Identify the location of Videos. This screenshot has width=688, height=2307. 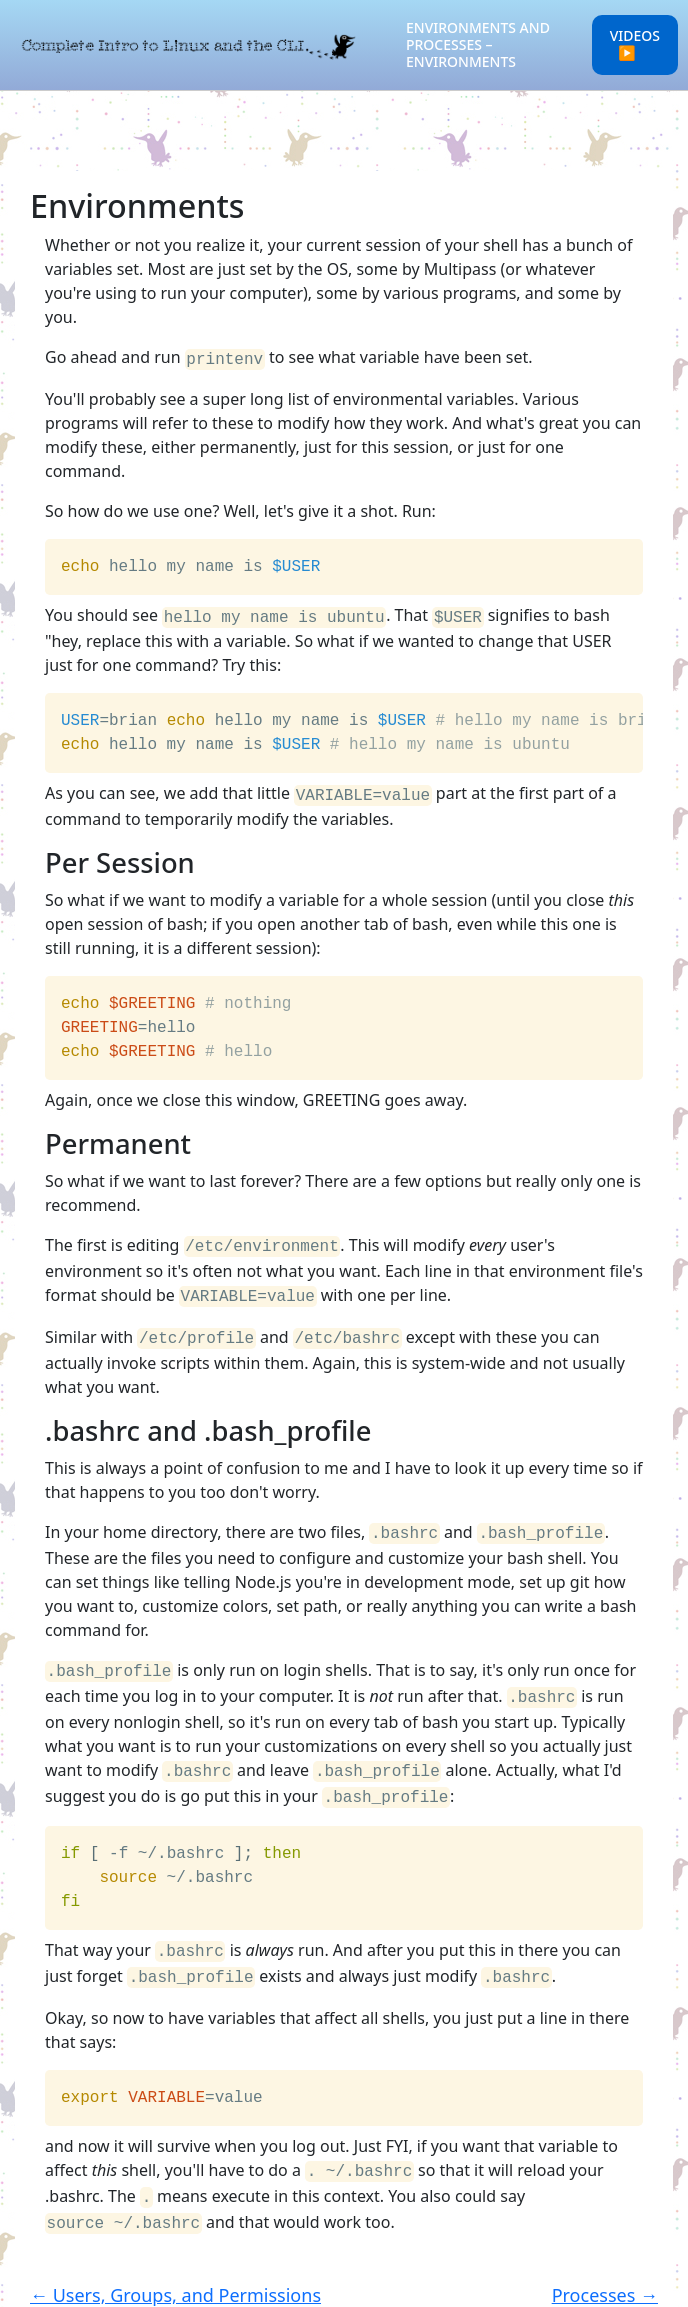
(635, 44).